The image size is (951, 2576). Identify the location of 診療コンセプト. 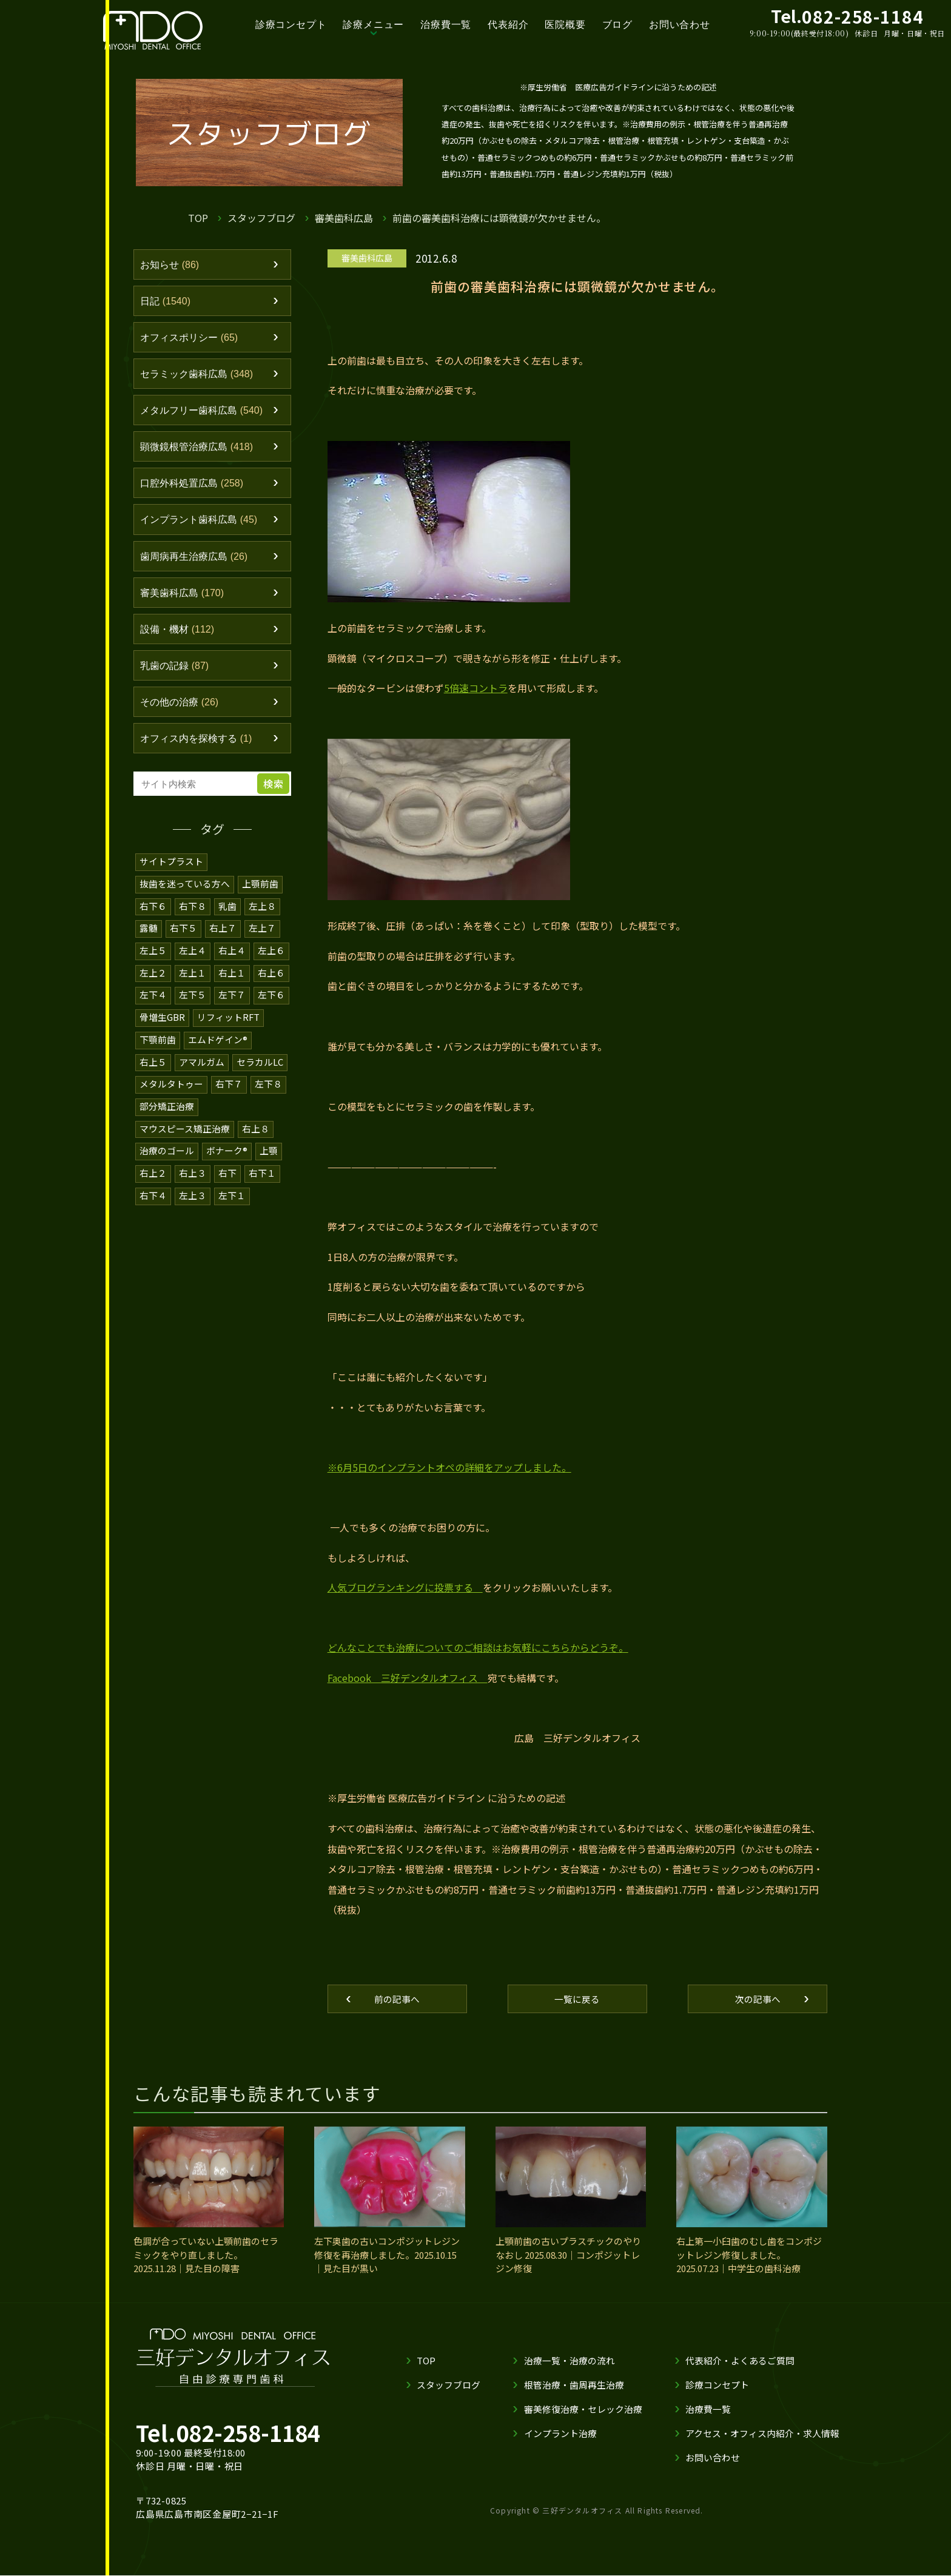
(291, 24).